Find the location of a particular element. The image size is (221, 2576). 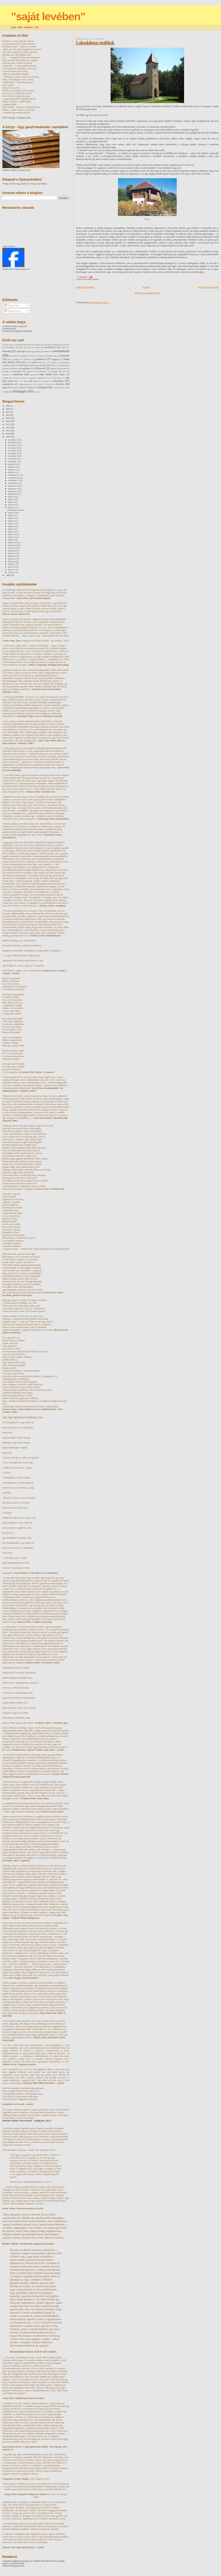

2008 is located at coordinates (8, 575).